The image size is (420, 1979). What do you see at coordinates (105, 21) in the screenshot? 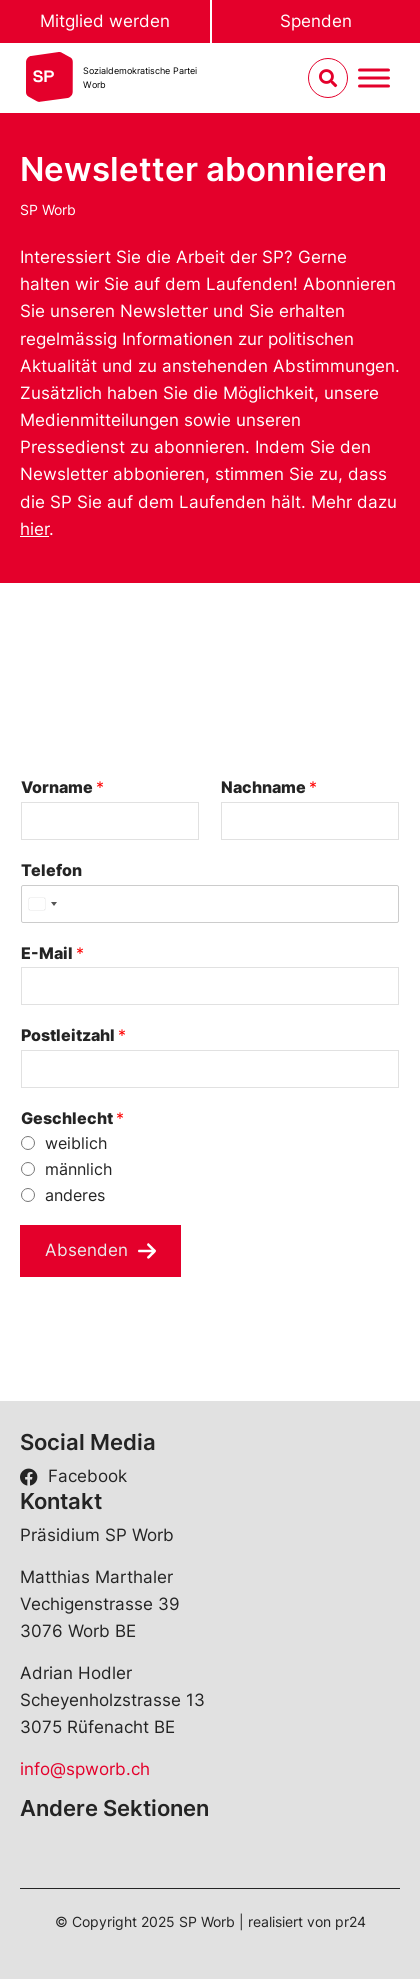
I see `Mitglied werden` at bounding box center [105, 21].